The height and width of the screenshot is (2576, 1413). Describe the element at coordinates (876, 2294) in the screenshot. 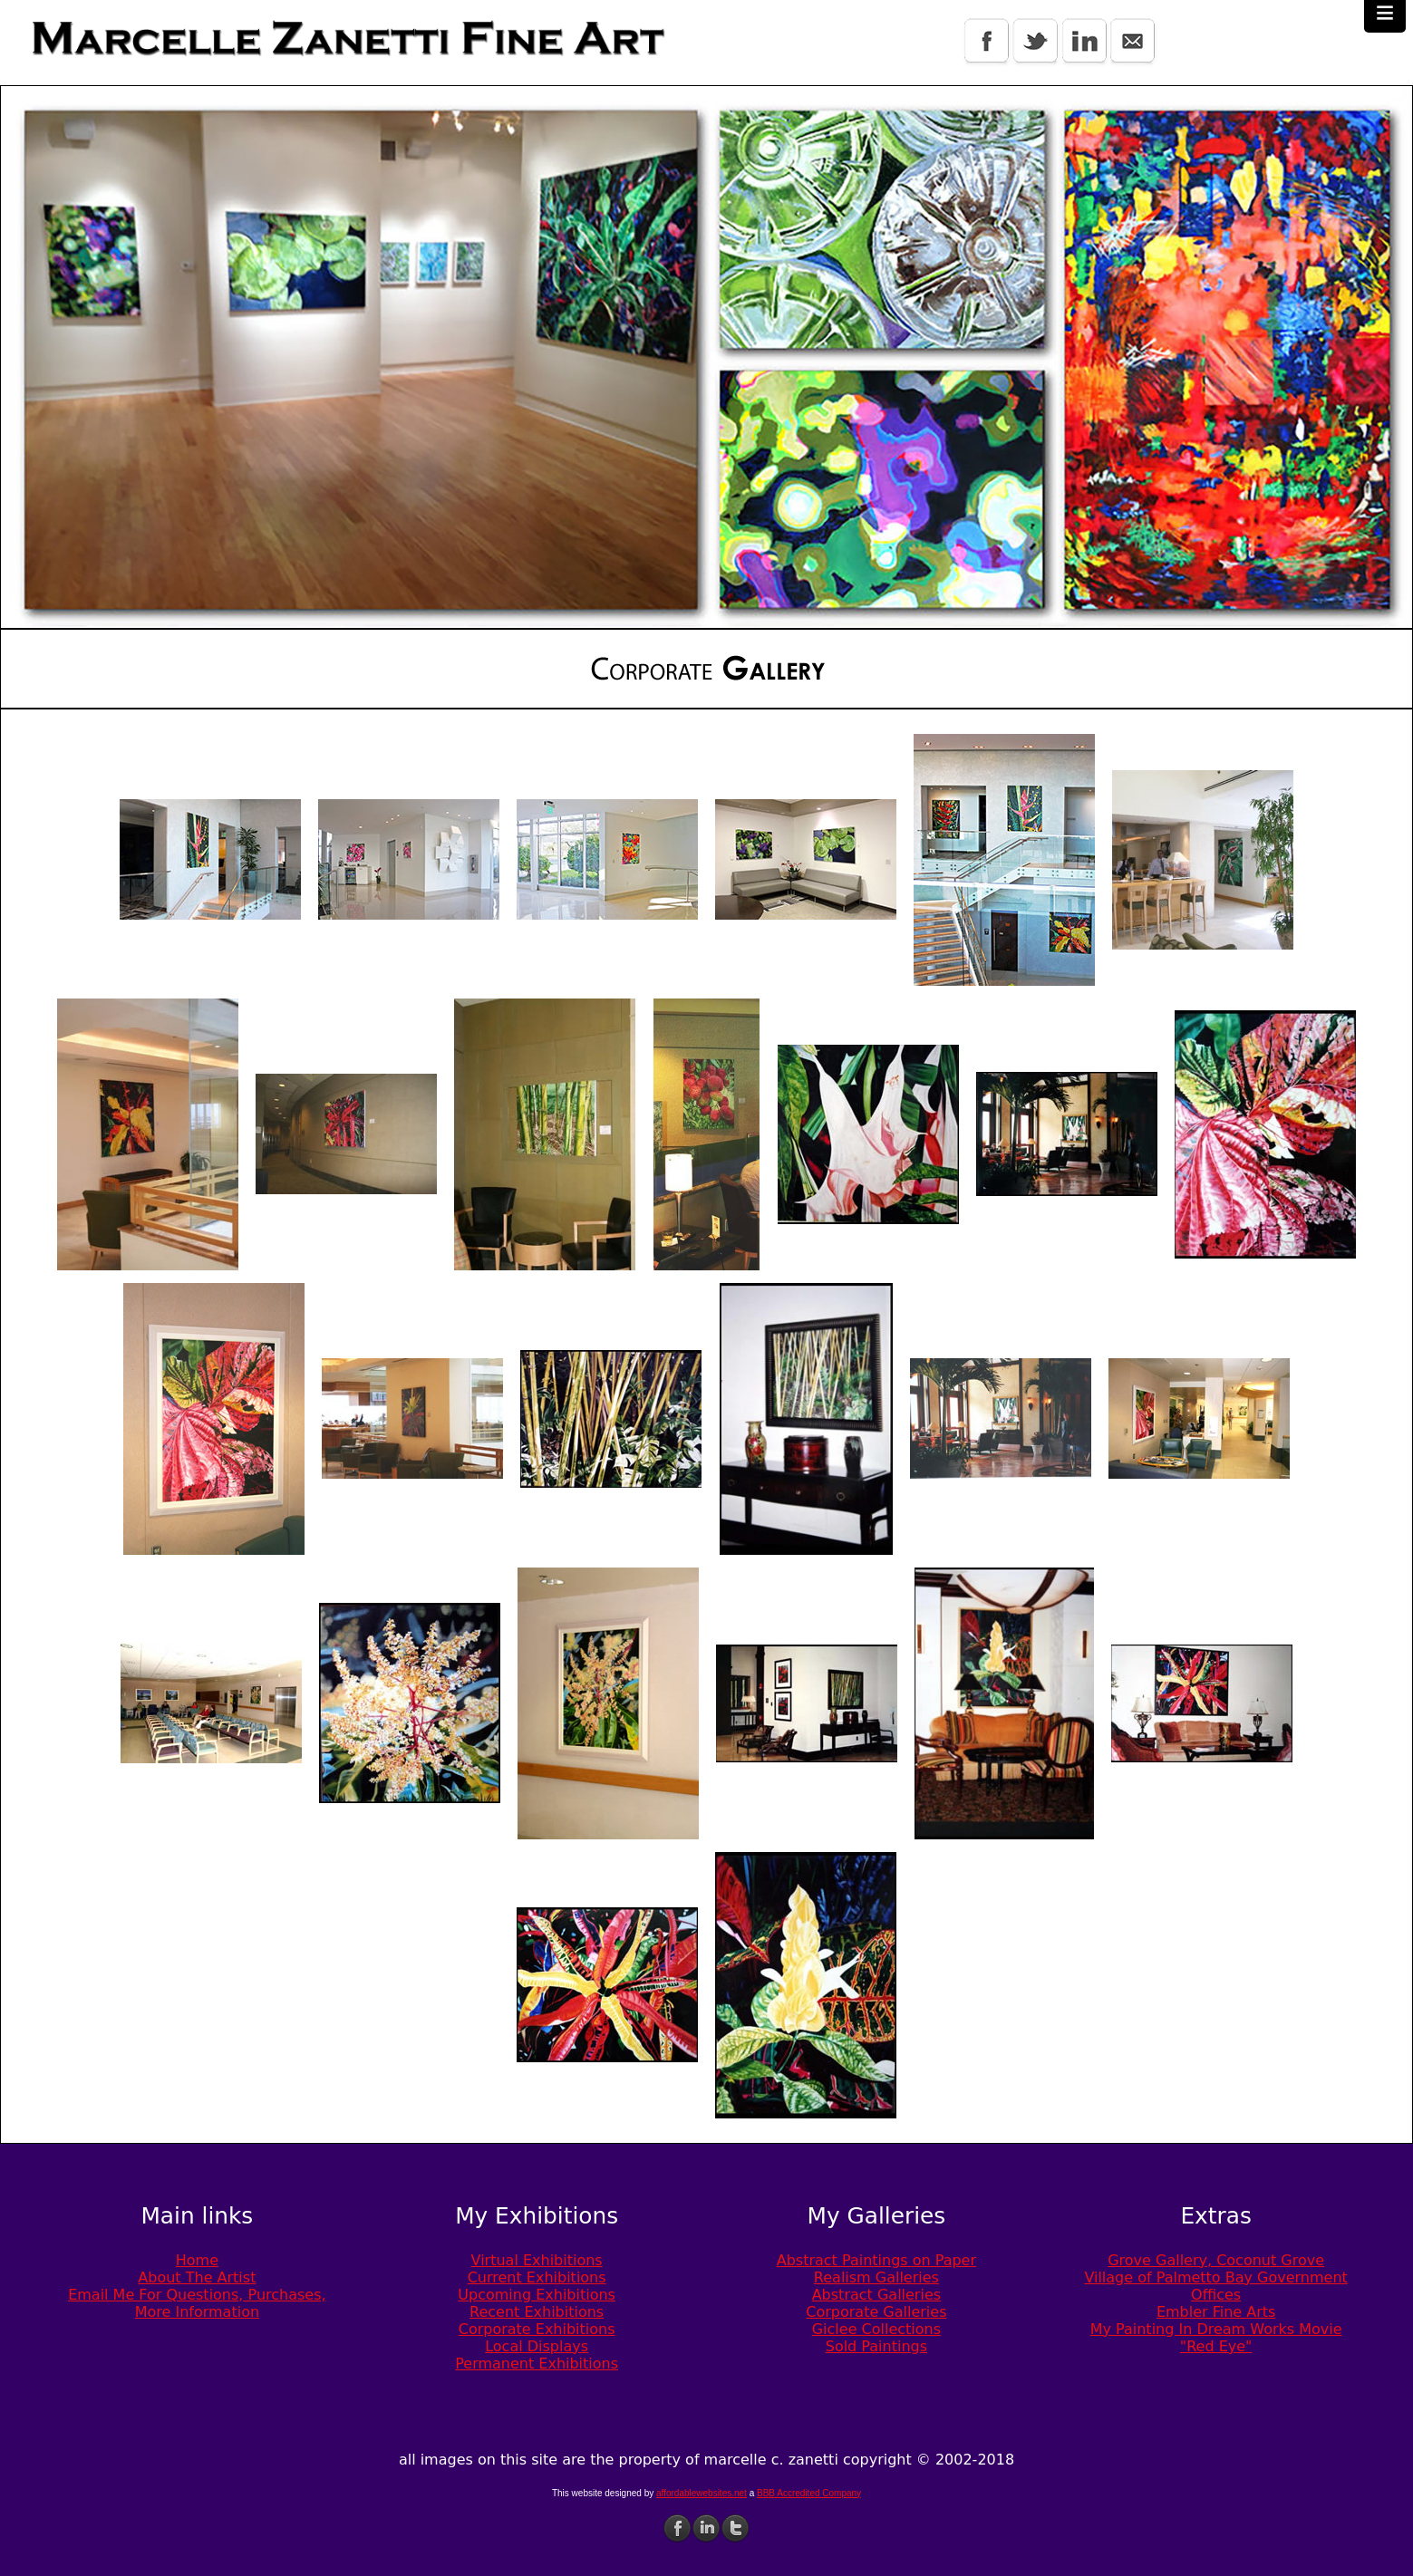

I see `Abstract Galleries` at that location.